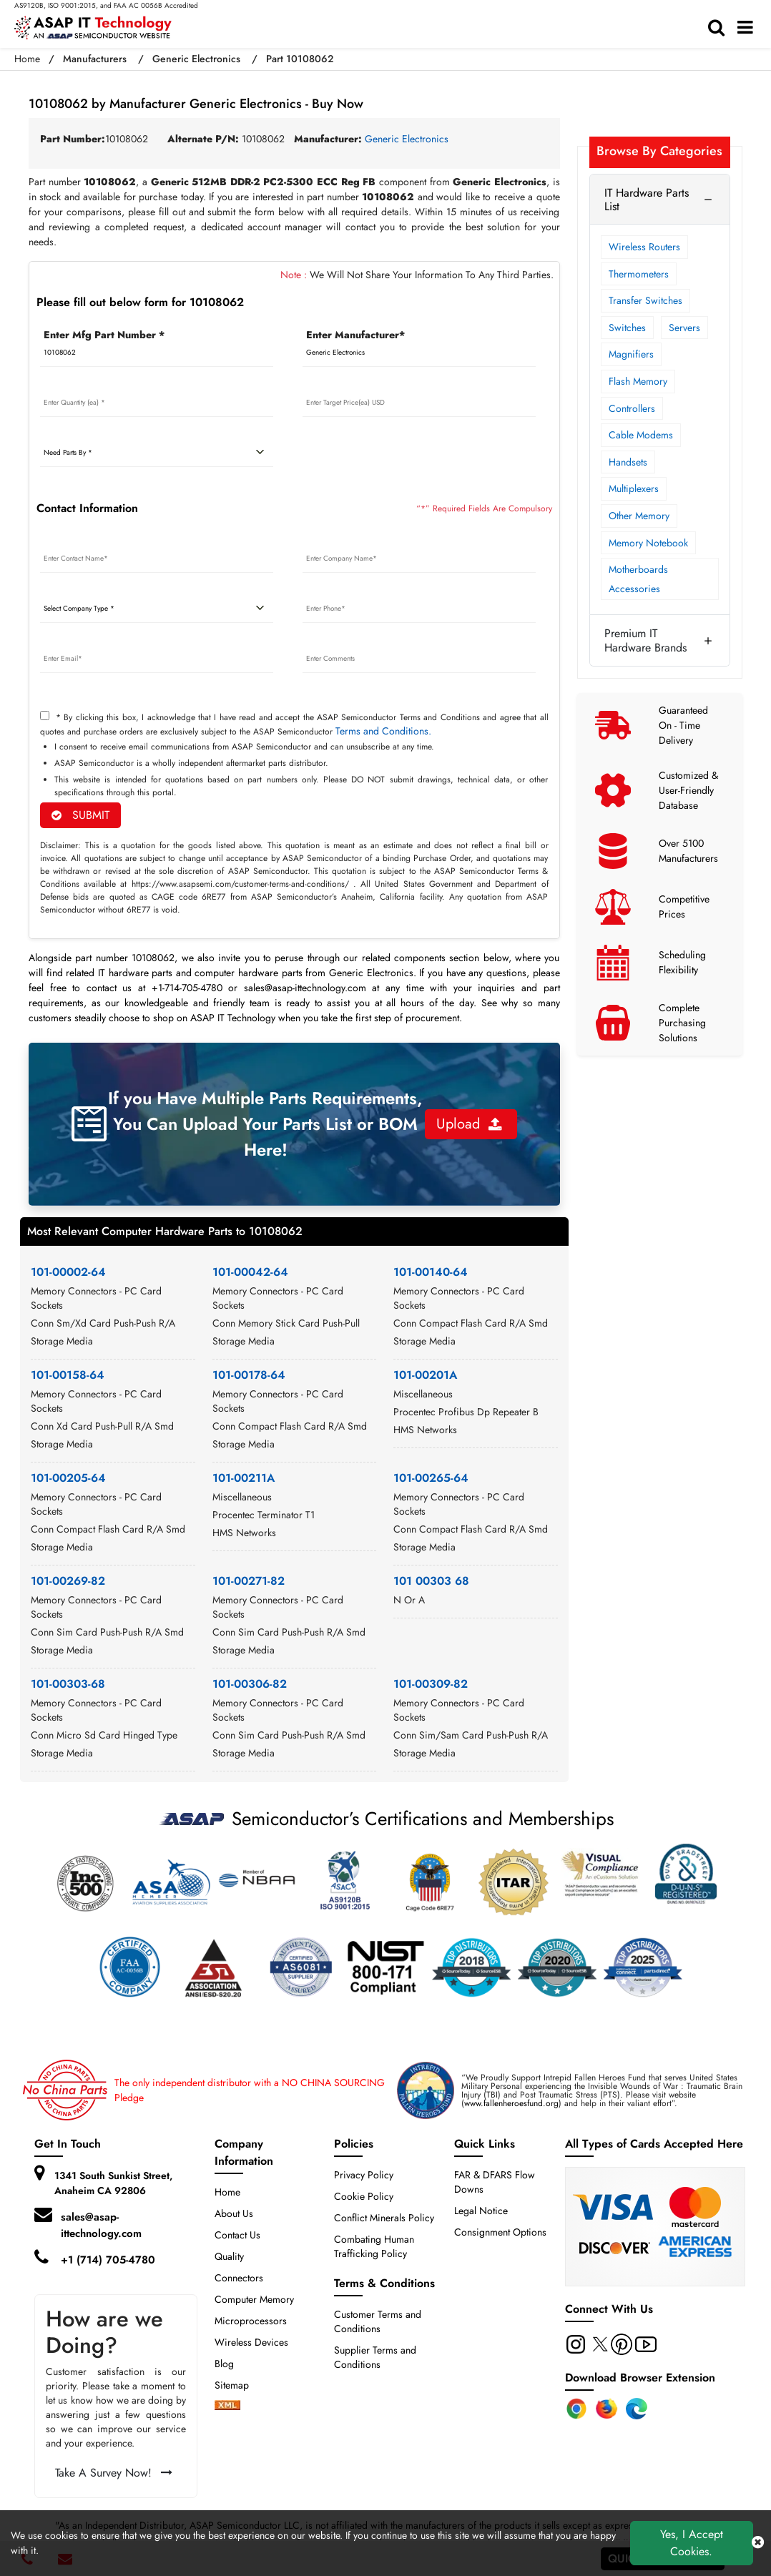 The image size is (771, 2576). I want to click on Handsets, so click(628, 462).